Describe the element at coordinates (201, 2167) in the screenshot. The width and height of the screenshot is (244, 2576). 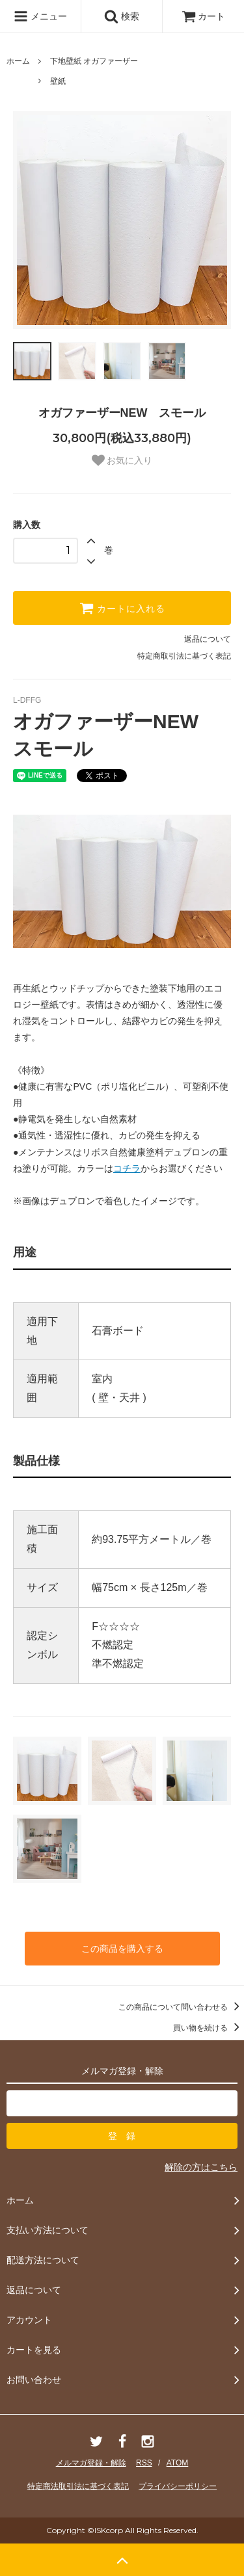
I see `解除の方はこちら` at that location.